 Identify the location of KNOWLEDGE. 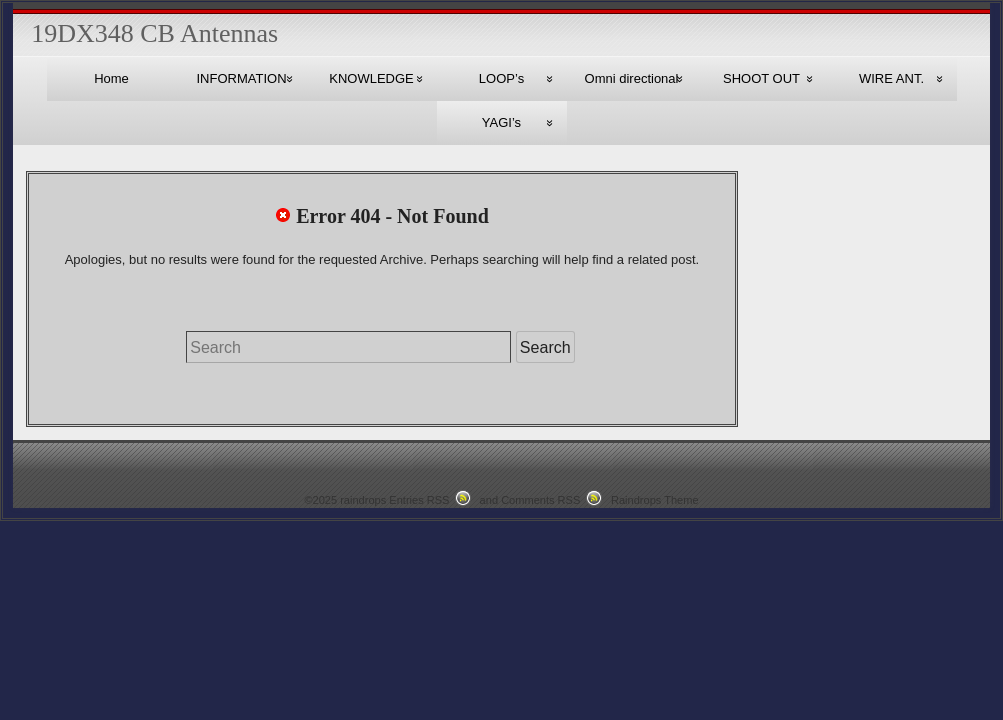
(371, 78).